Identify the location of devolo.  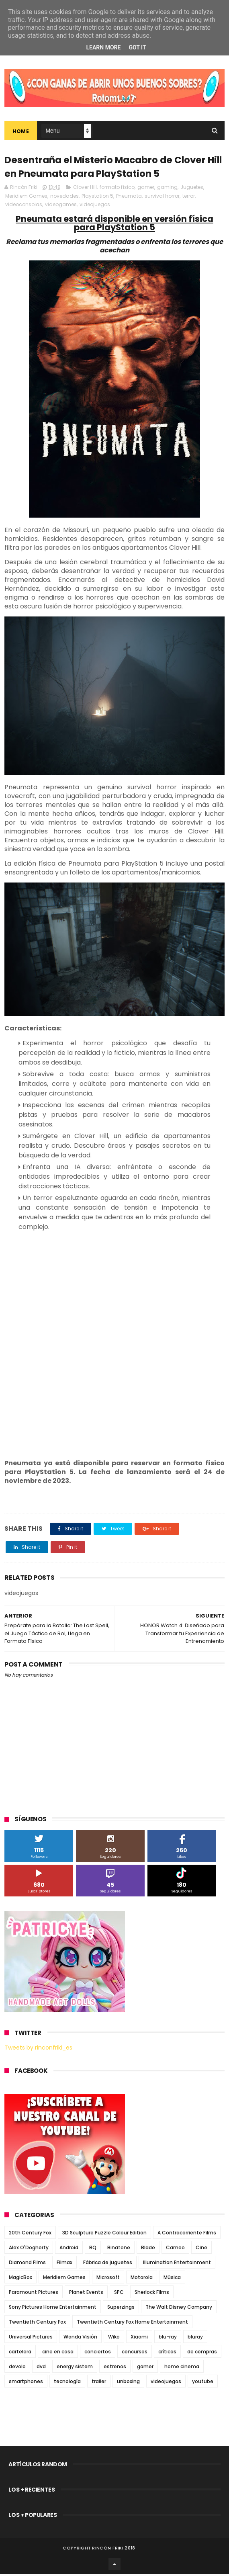
(17, 2368).